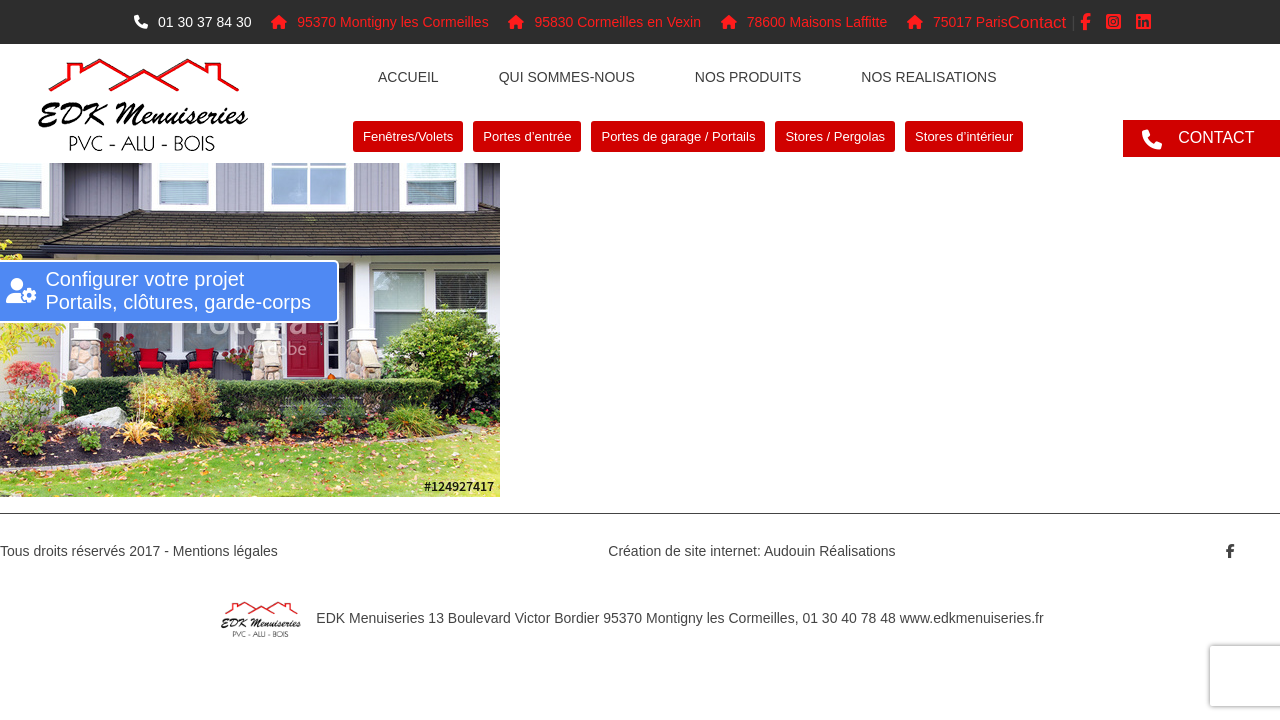 This screenshot has width=1280, height=720. What do you see at coordinates (957, 22) in the screenshot?
I see `75017 Paris` at bounding box center [957, 22].